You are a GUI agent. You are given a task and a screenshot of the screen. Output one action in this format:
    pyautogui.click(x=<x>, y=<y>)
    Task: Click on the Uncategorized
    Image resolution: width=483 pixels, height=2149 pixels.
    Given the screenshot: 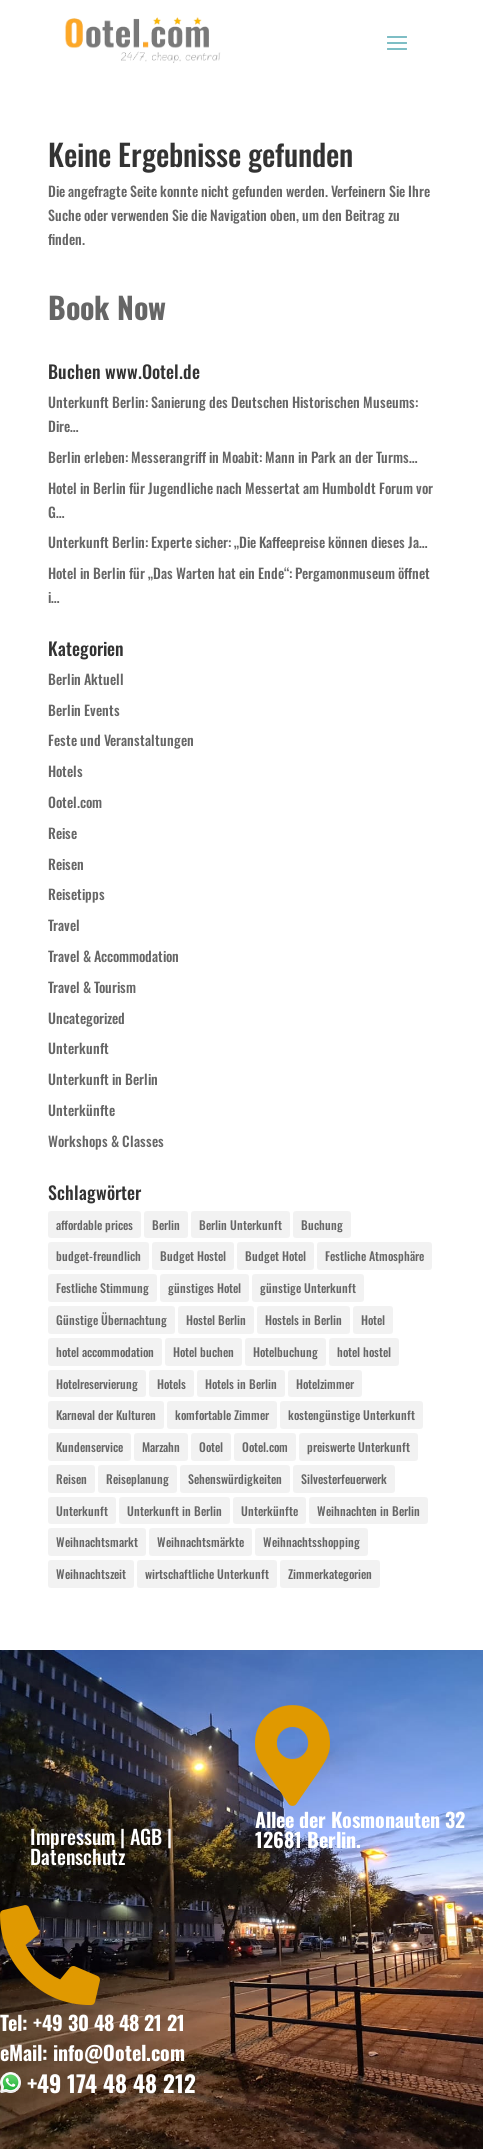 What is the action you would take?
    pyautogui.click(x=86, y=1017)
    